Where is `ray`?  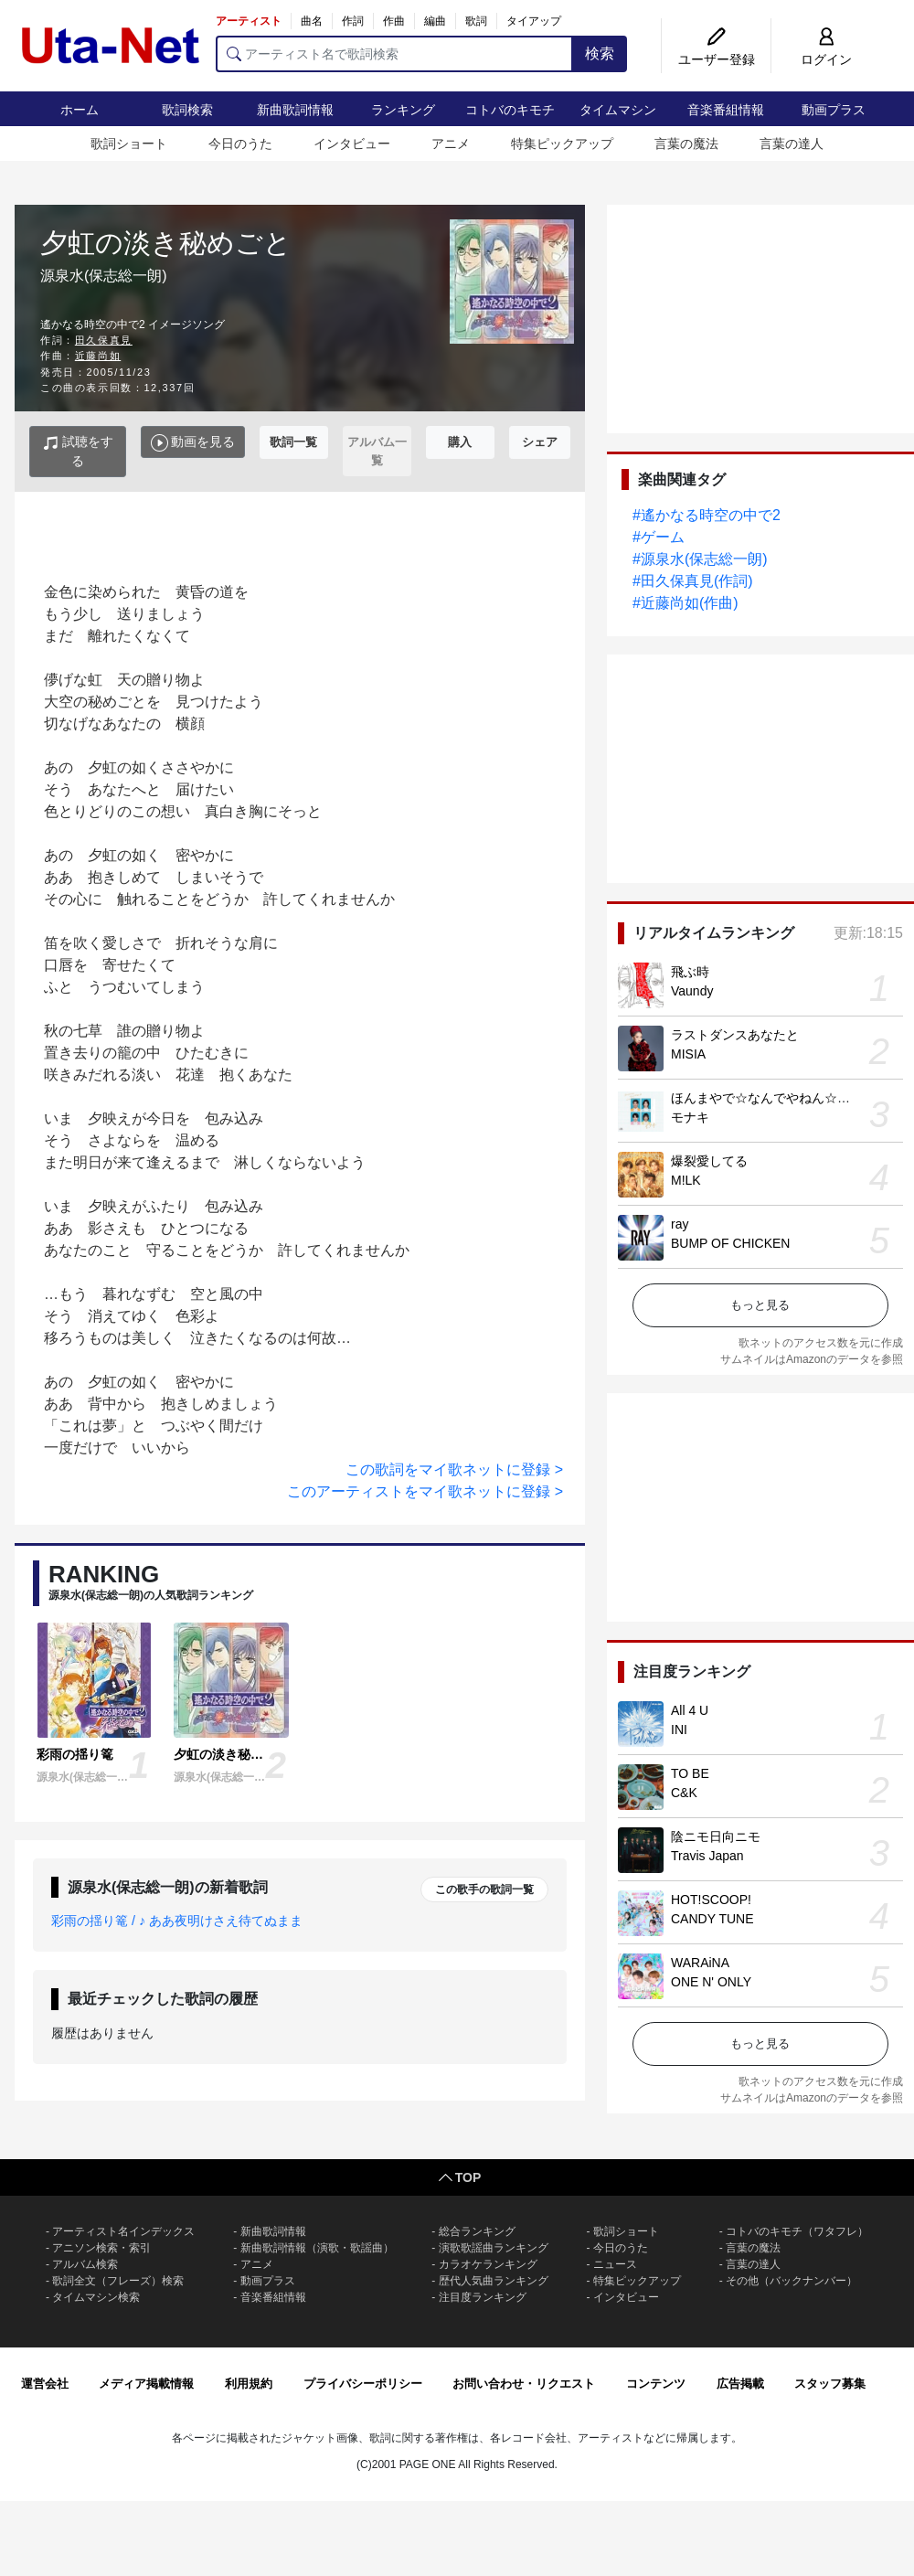
ray is located at coordinates (679, 1224).